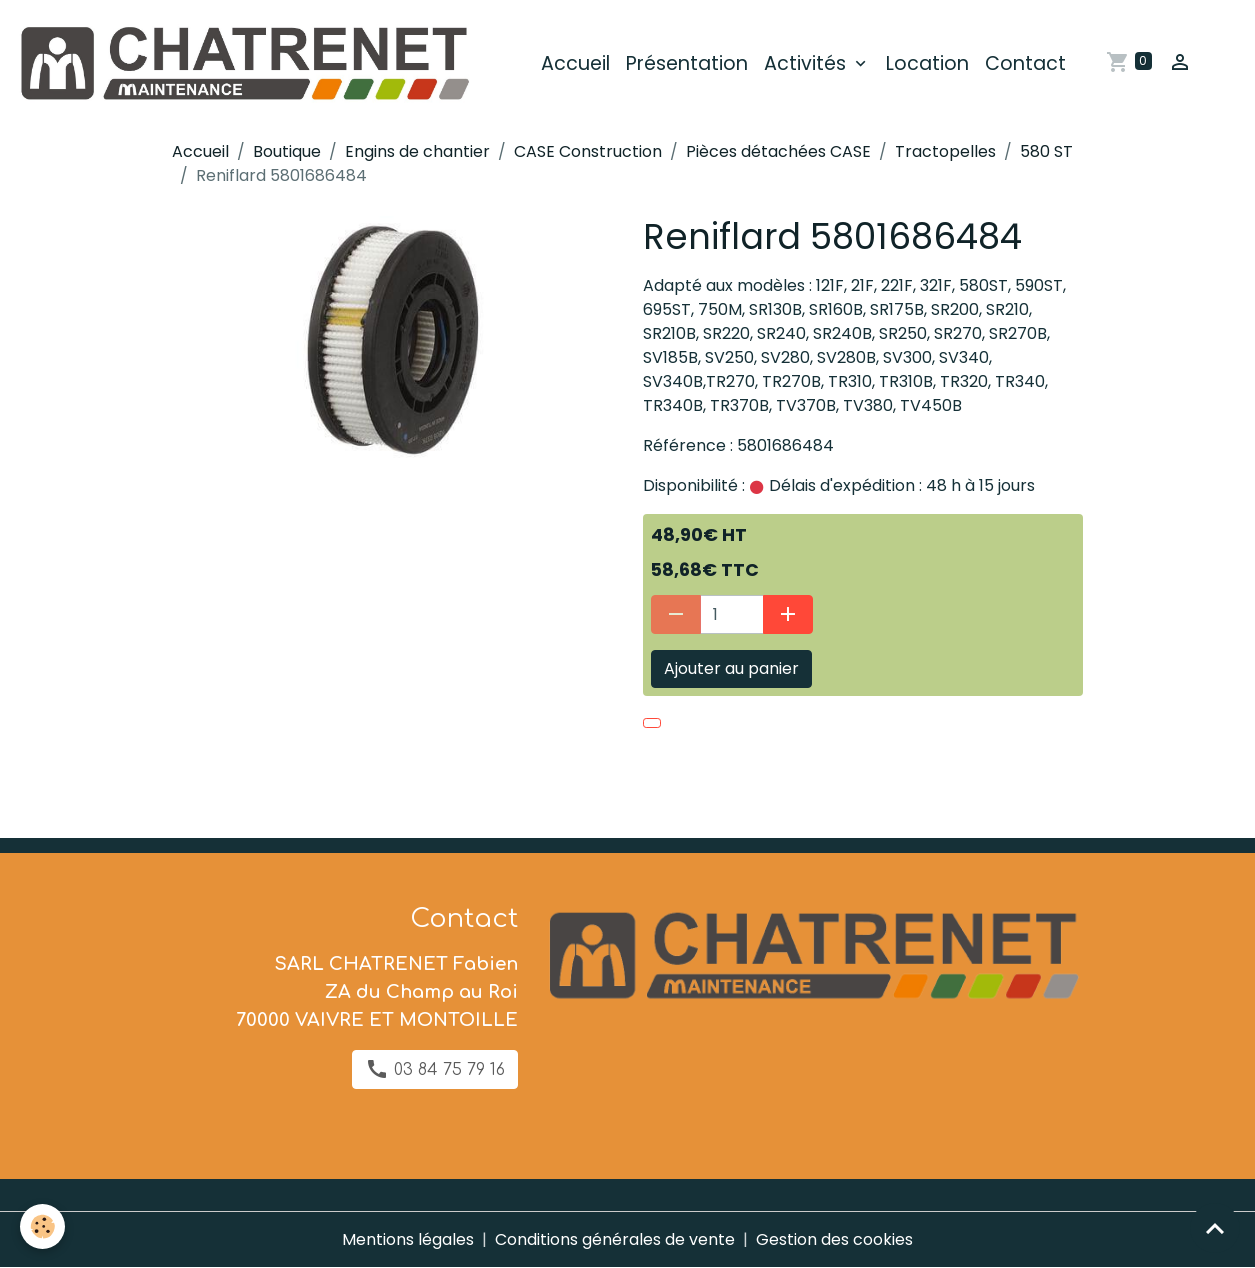 The width and height of the screenshot is (1255, 1268). What do you see at coordinates (377, 992) in the screenshot?
I see `SARL CHATRENET Fabien ZA du Champ au Roi 70000 VAIVRE ET MONTOILLE` at bounding box center [377, 992].